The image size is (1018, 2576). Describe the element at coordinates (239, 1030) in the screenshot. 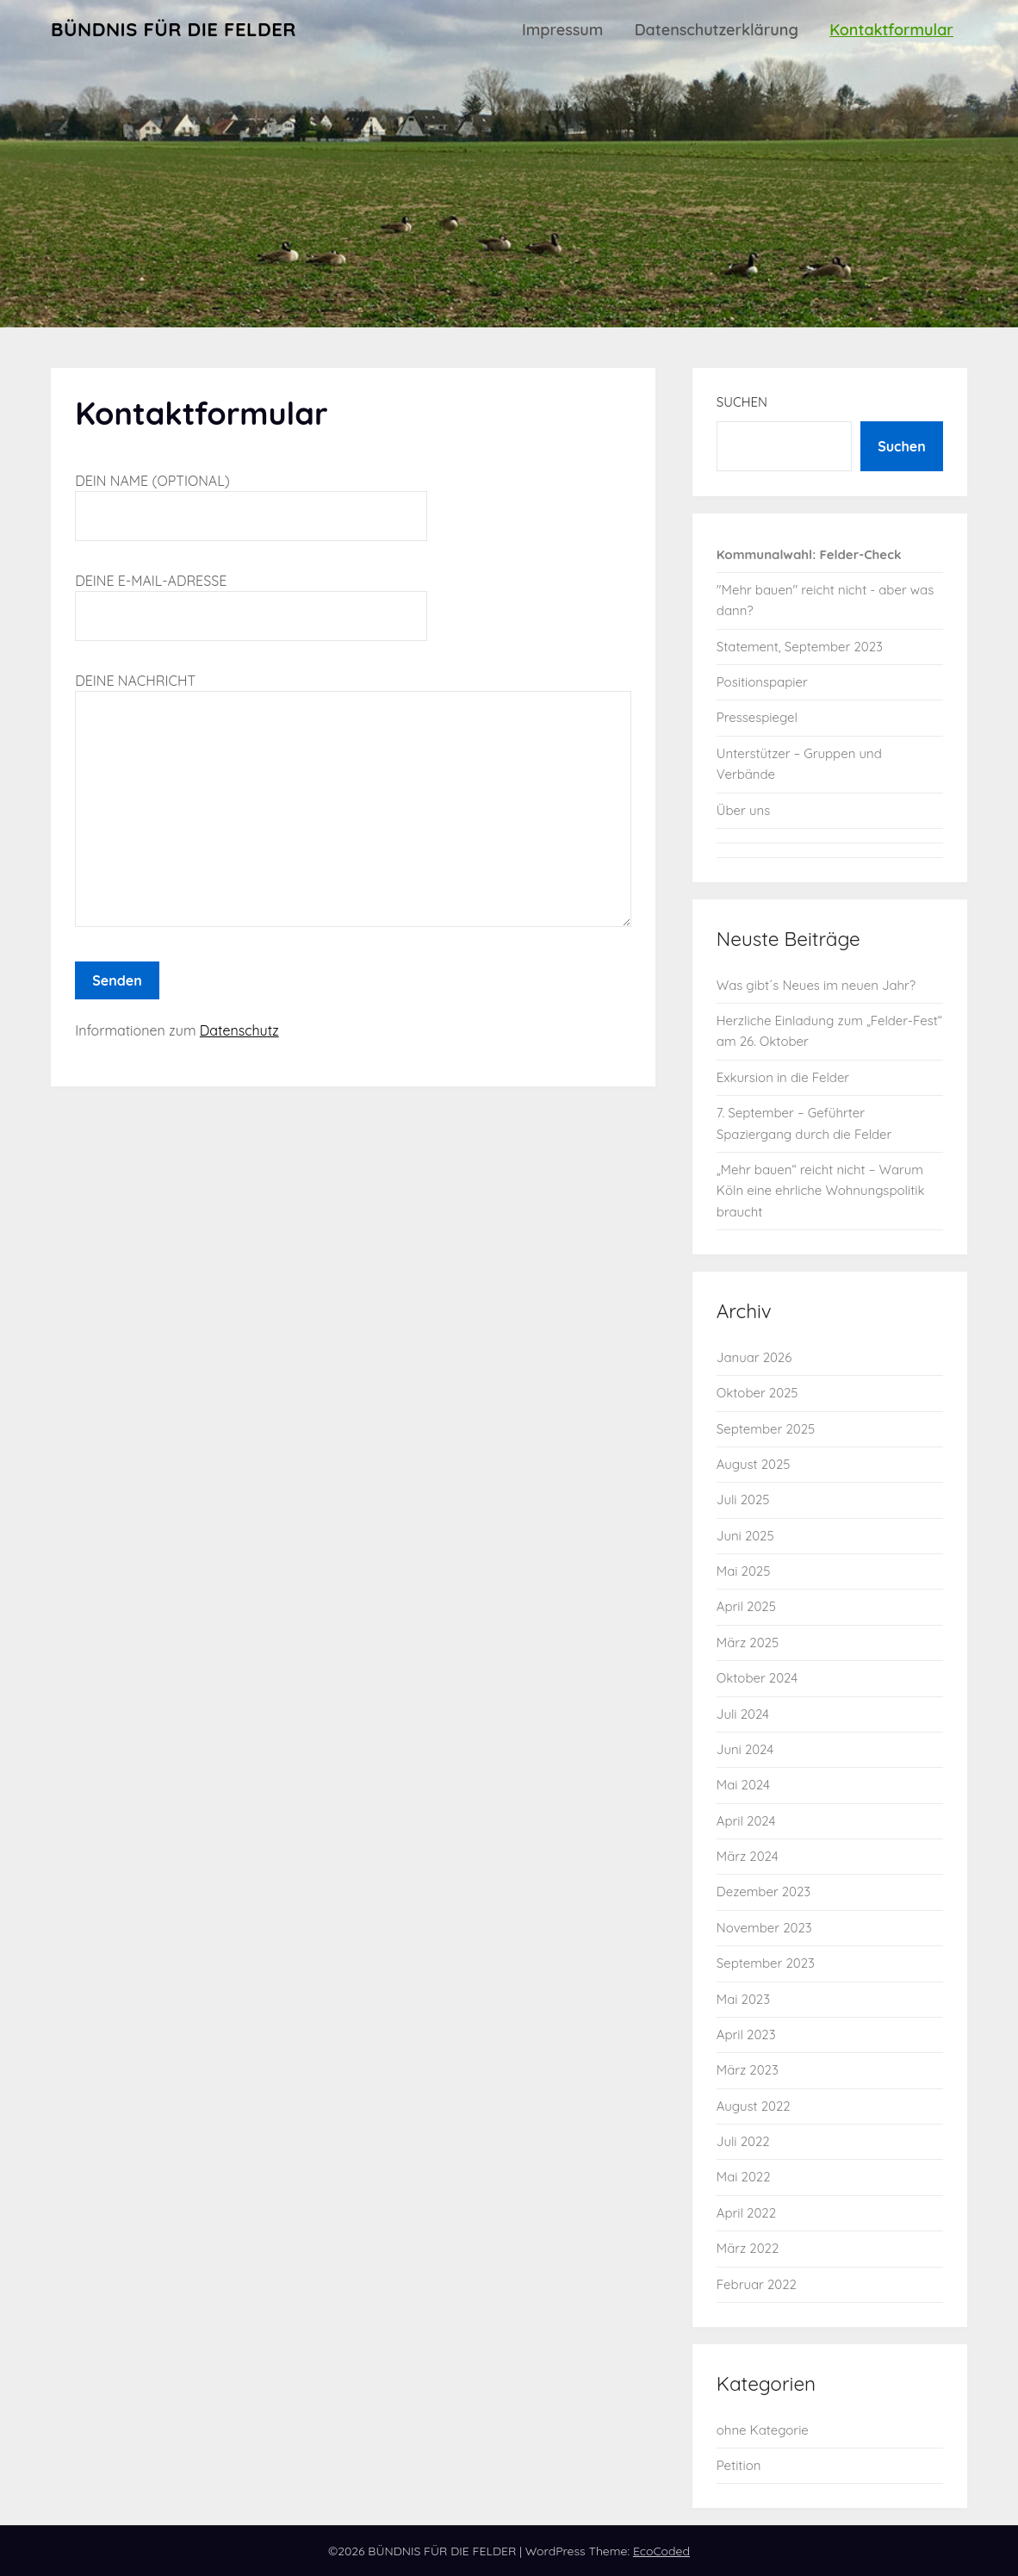

I see `Datenschutz` at that location.